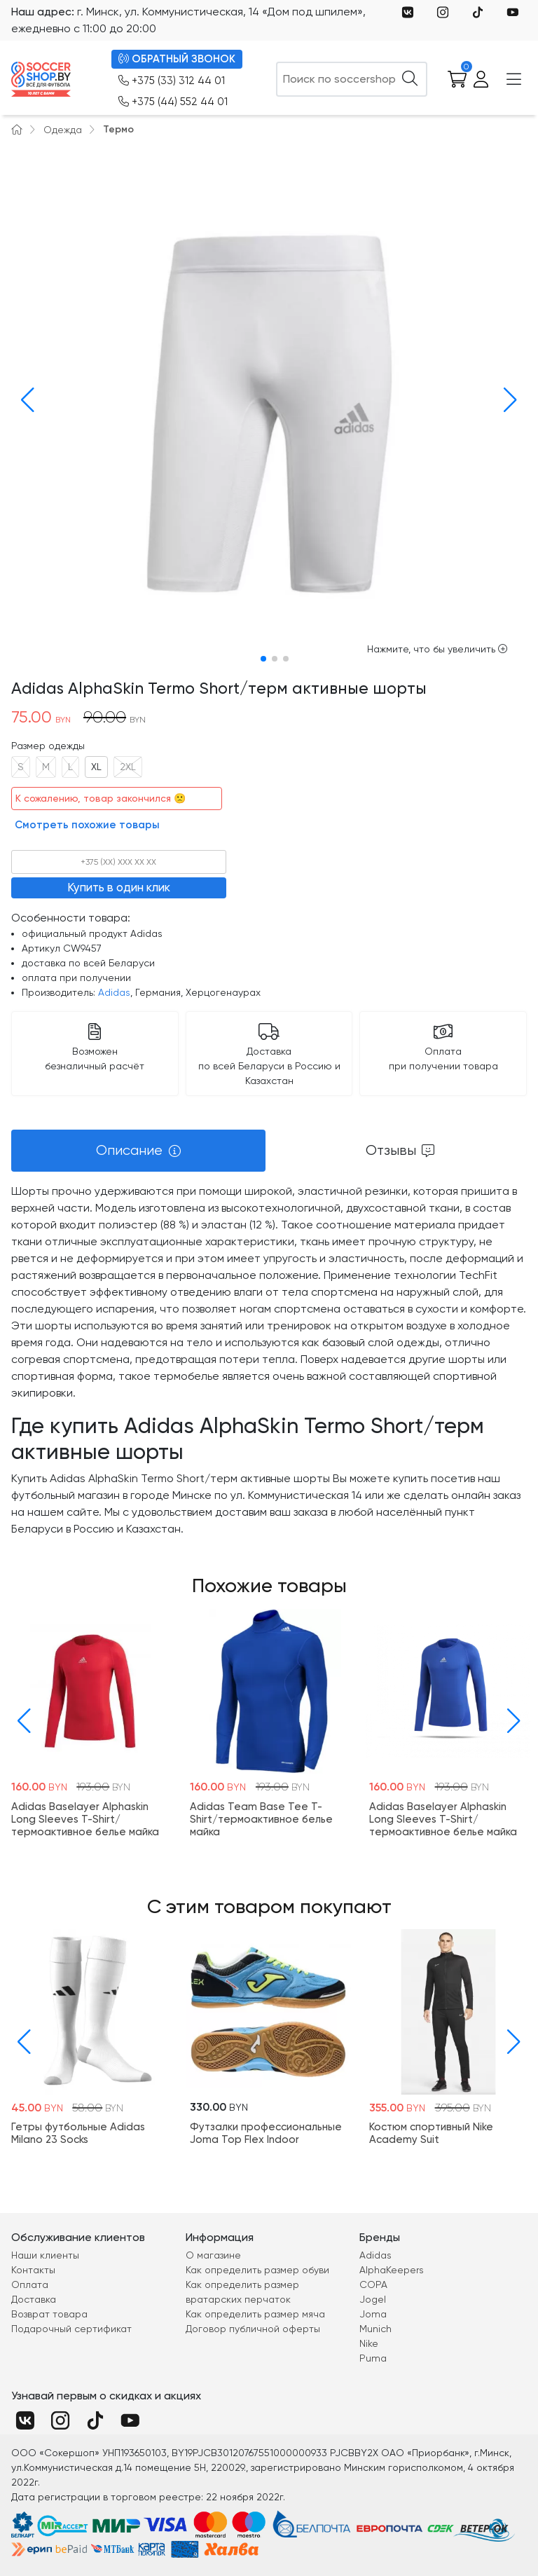 This screenshot has width=538, height=2576. What do you see at coordinates (266, 2133) in the screenshot?
I see `Футзалки профессиональные Joma Top Flex Indoor` at bounding box center [266, 2133].